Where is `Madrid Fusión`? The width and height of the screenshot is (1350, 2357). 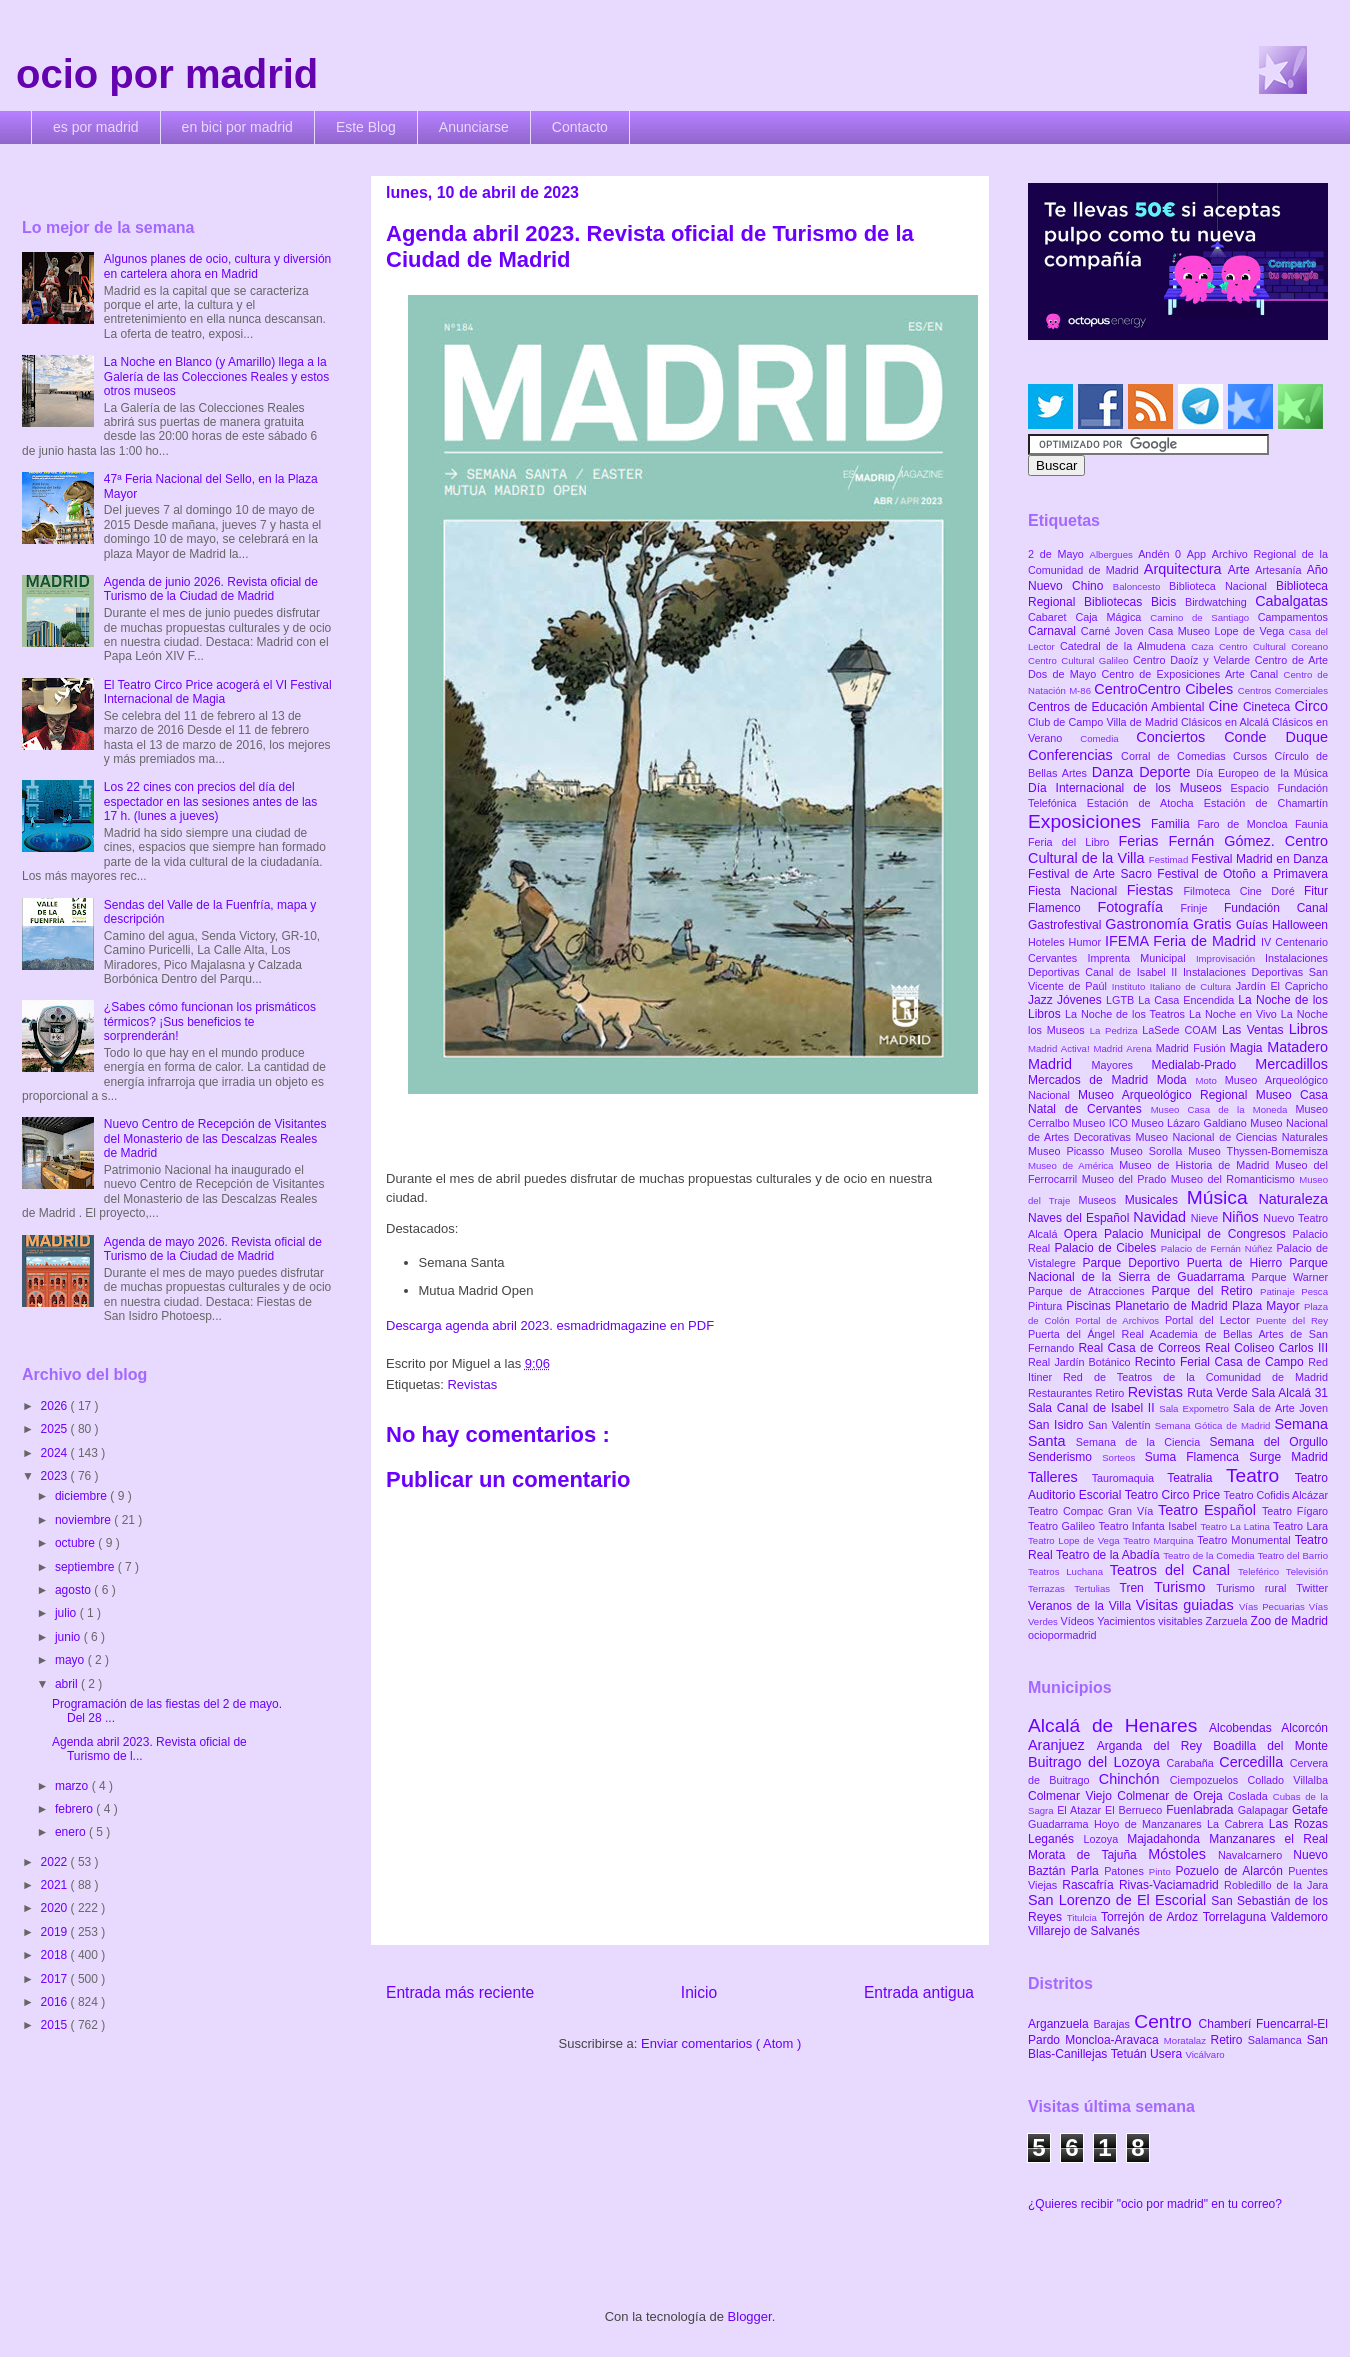 Madrid Fusión is located at coordinates (1193, 1048).